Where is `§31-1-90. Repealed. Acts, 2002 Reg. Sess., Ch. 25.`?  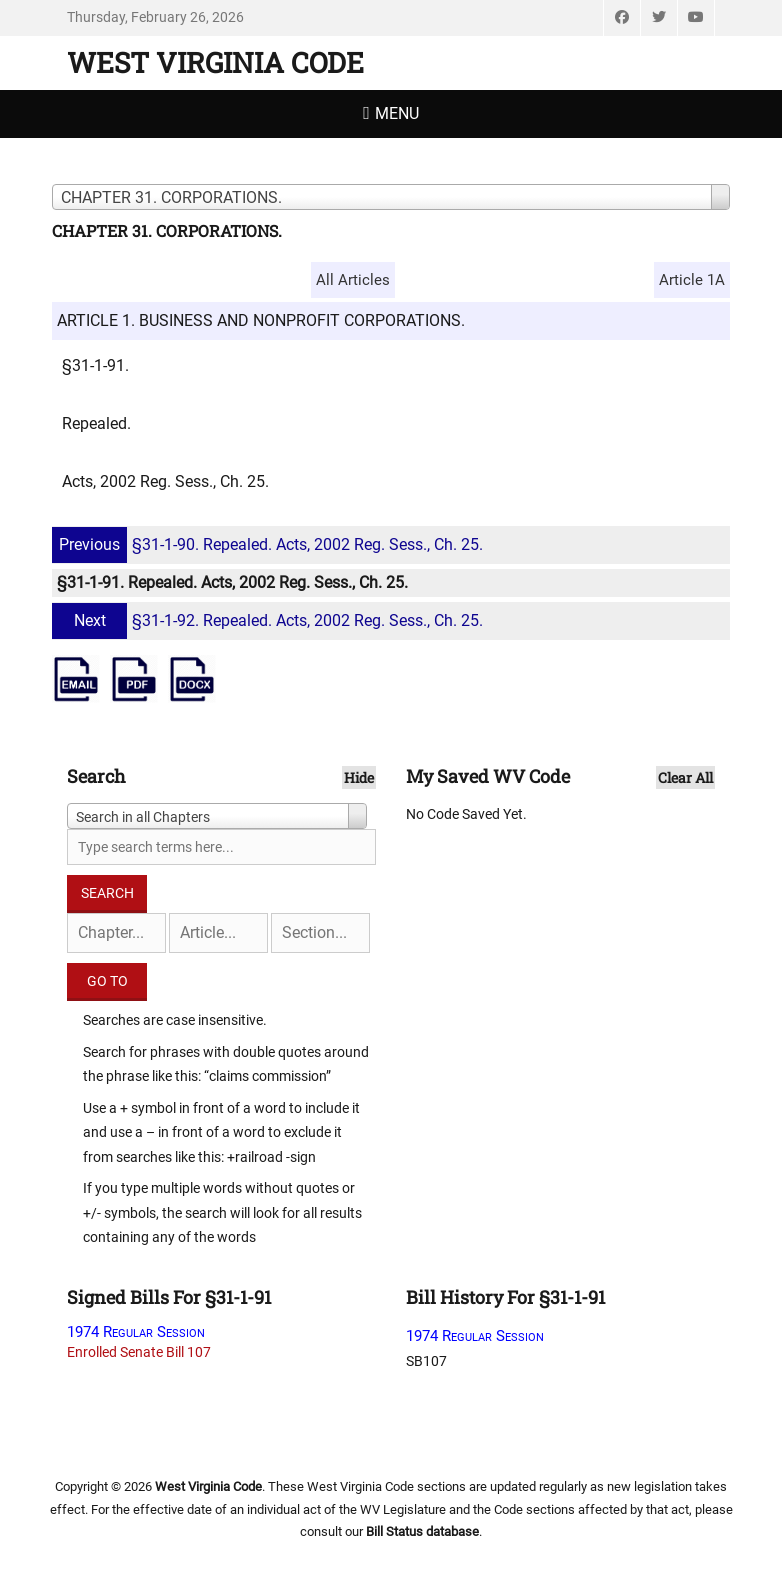 §31-1-90. Repealed. Acts, 2002 Reg. Sess., Ch. 25. is located at coordinates (270, 544).